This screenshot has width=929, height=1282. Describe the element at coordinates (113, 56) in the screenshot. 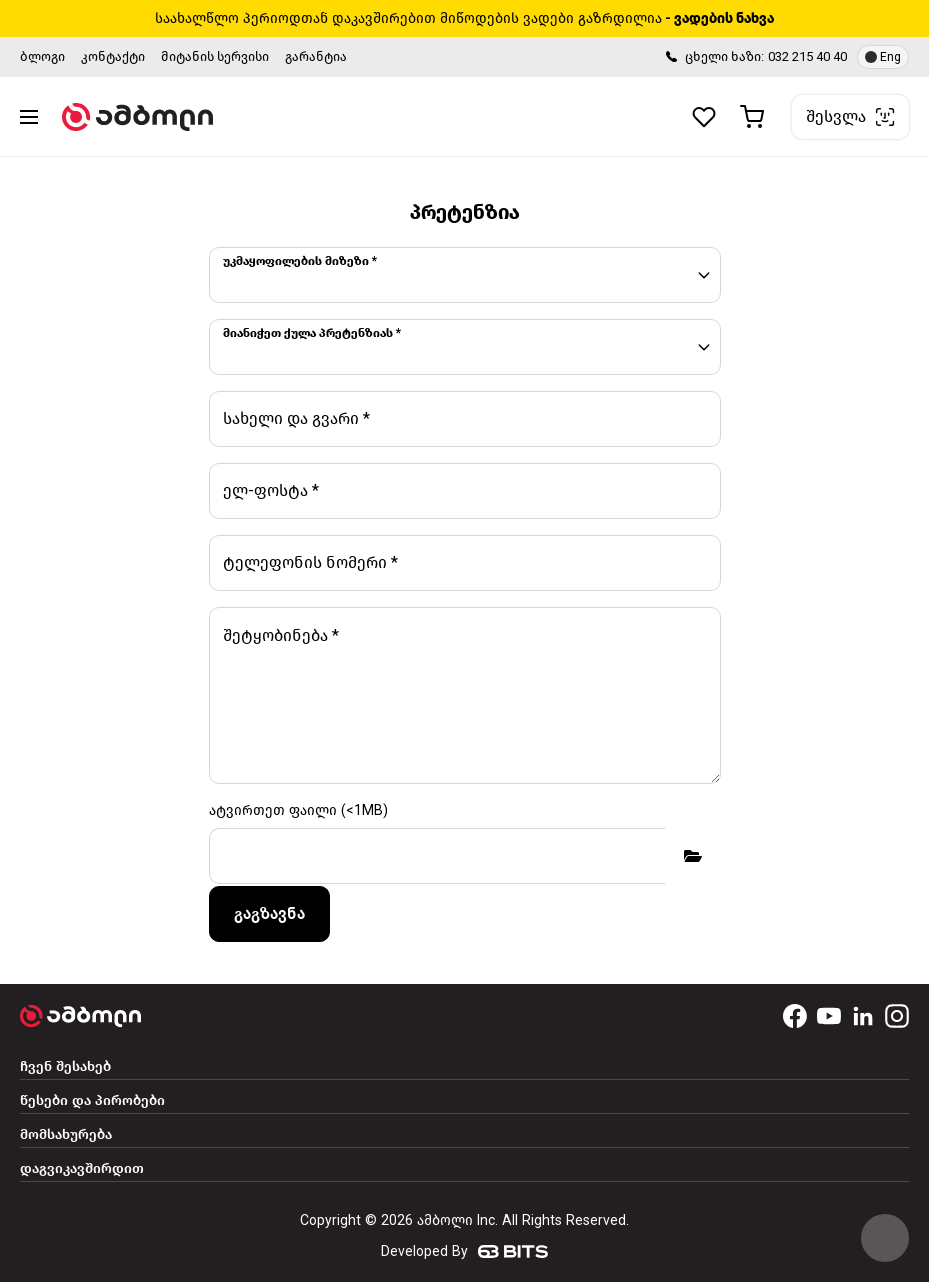

I see `კონტაქტი` at that location.